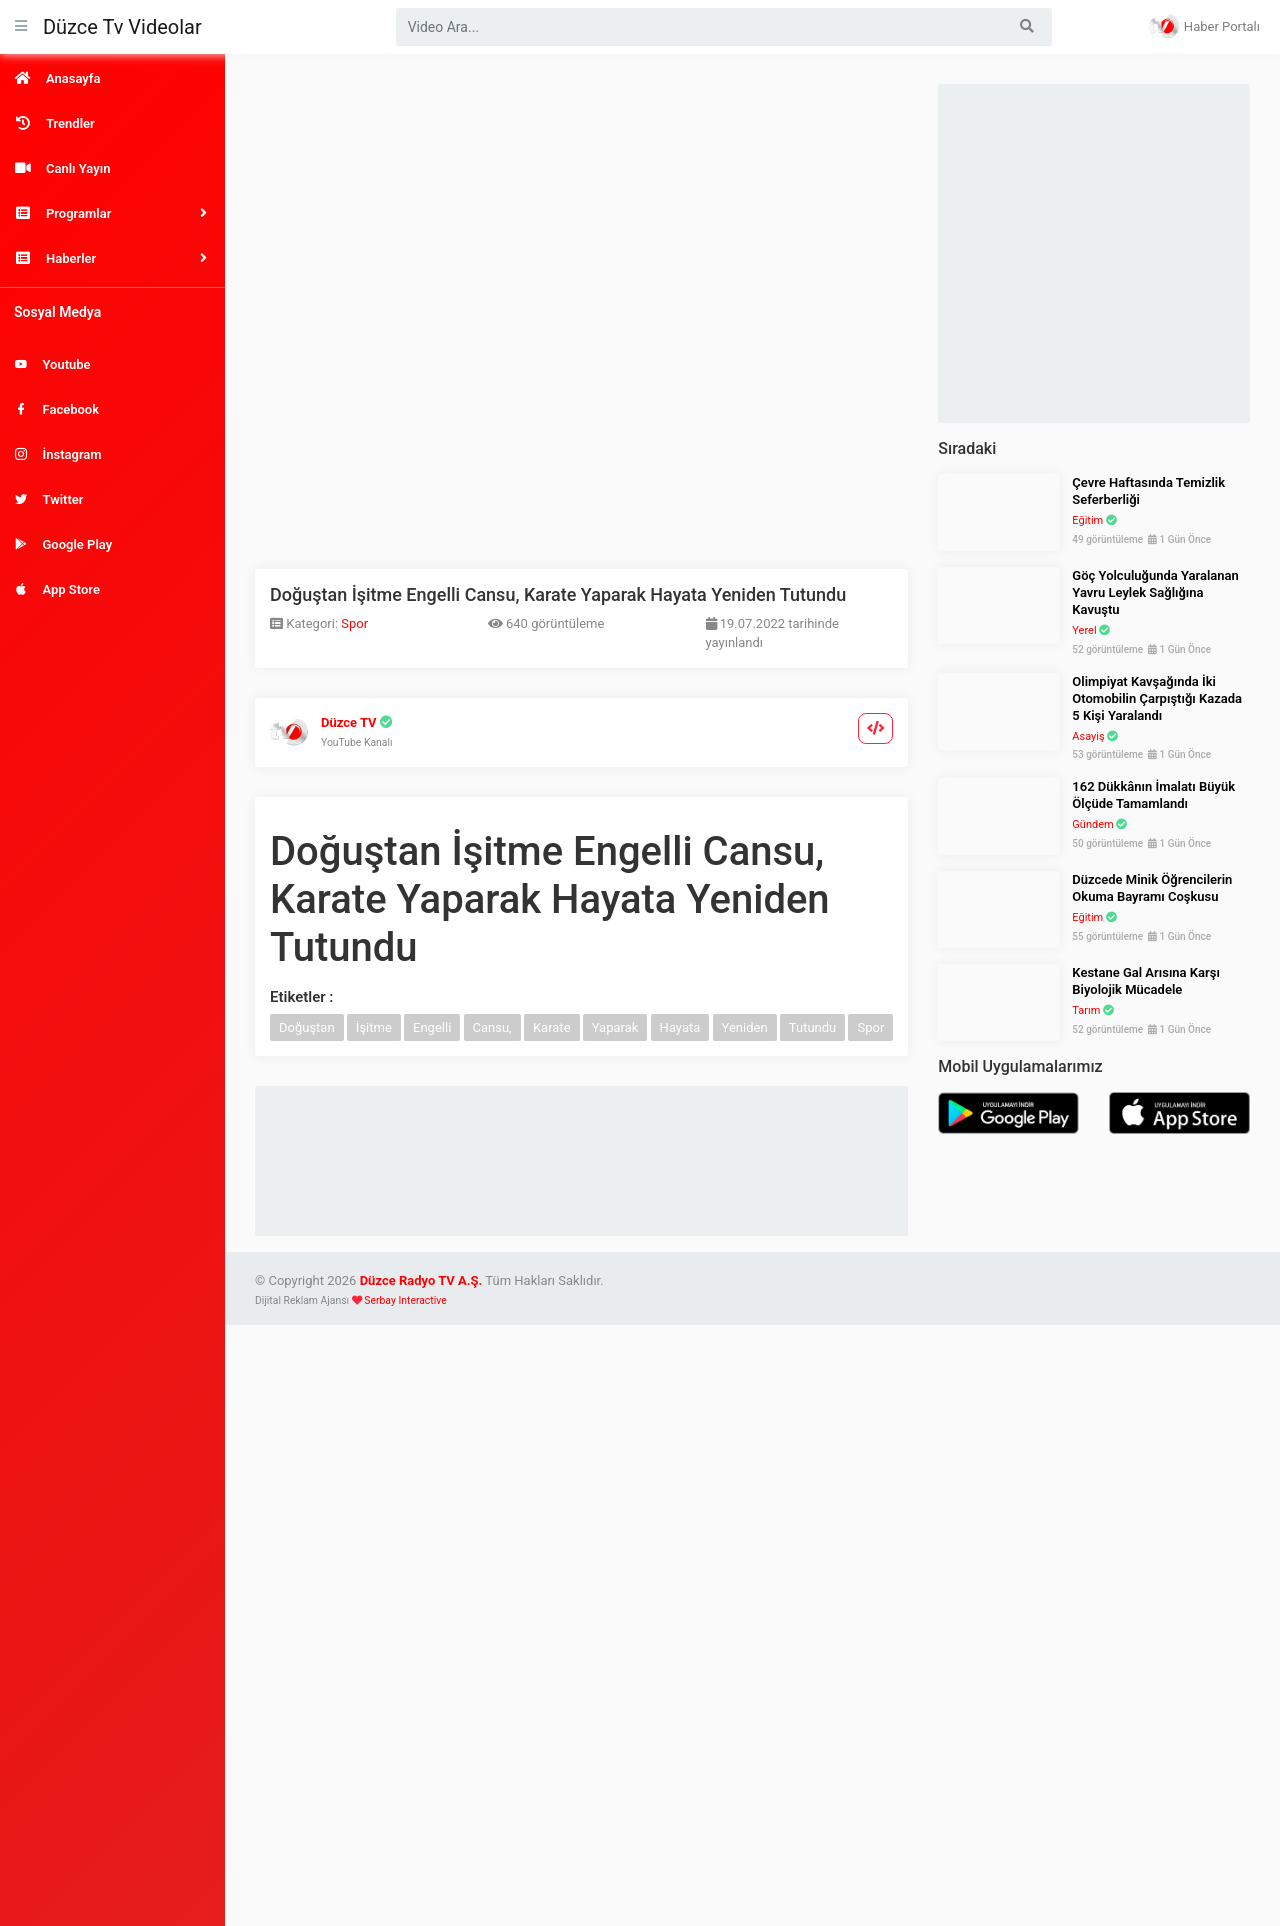 The width and height of the screenshot is (1280, 1926). Describe the element at coordinates (1088, 736) in the screenshot. I see `Asayiş` at that location.